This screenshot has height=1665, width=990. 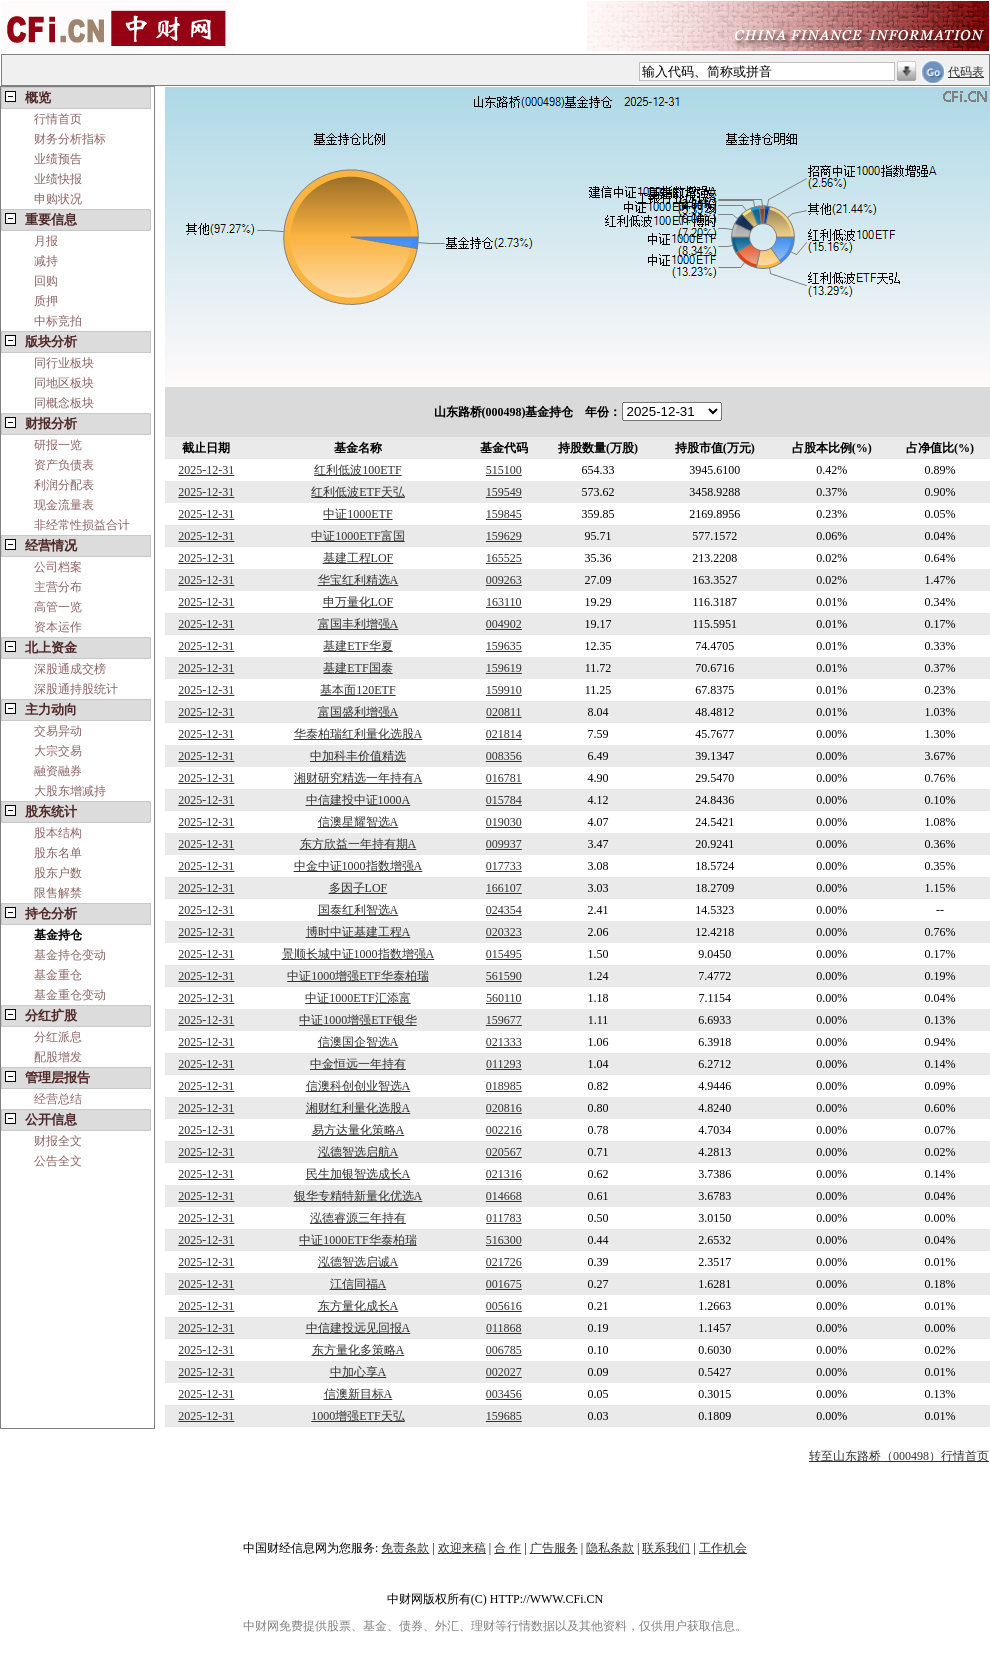 What do you see at coordinates (405, 1548) in the screenshot?
I see `免责条款` at bounding box center [405, 1548].